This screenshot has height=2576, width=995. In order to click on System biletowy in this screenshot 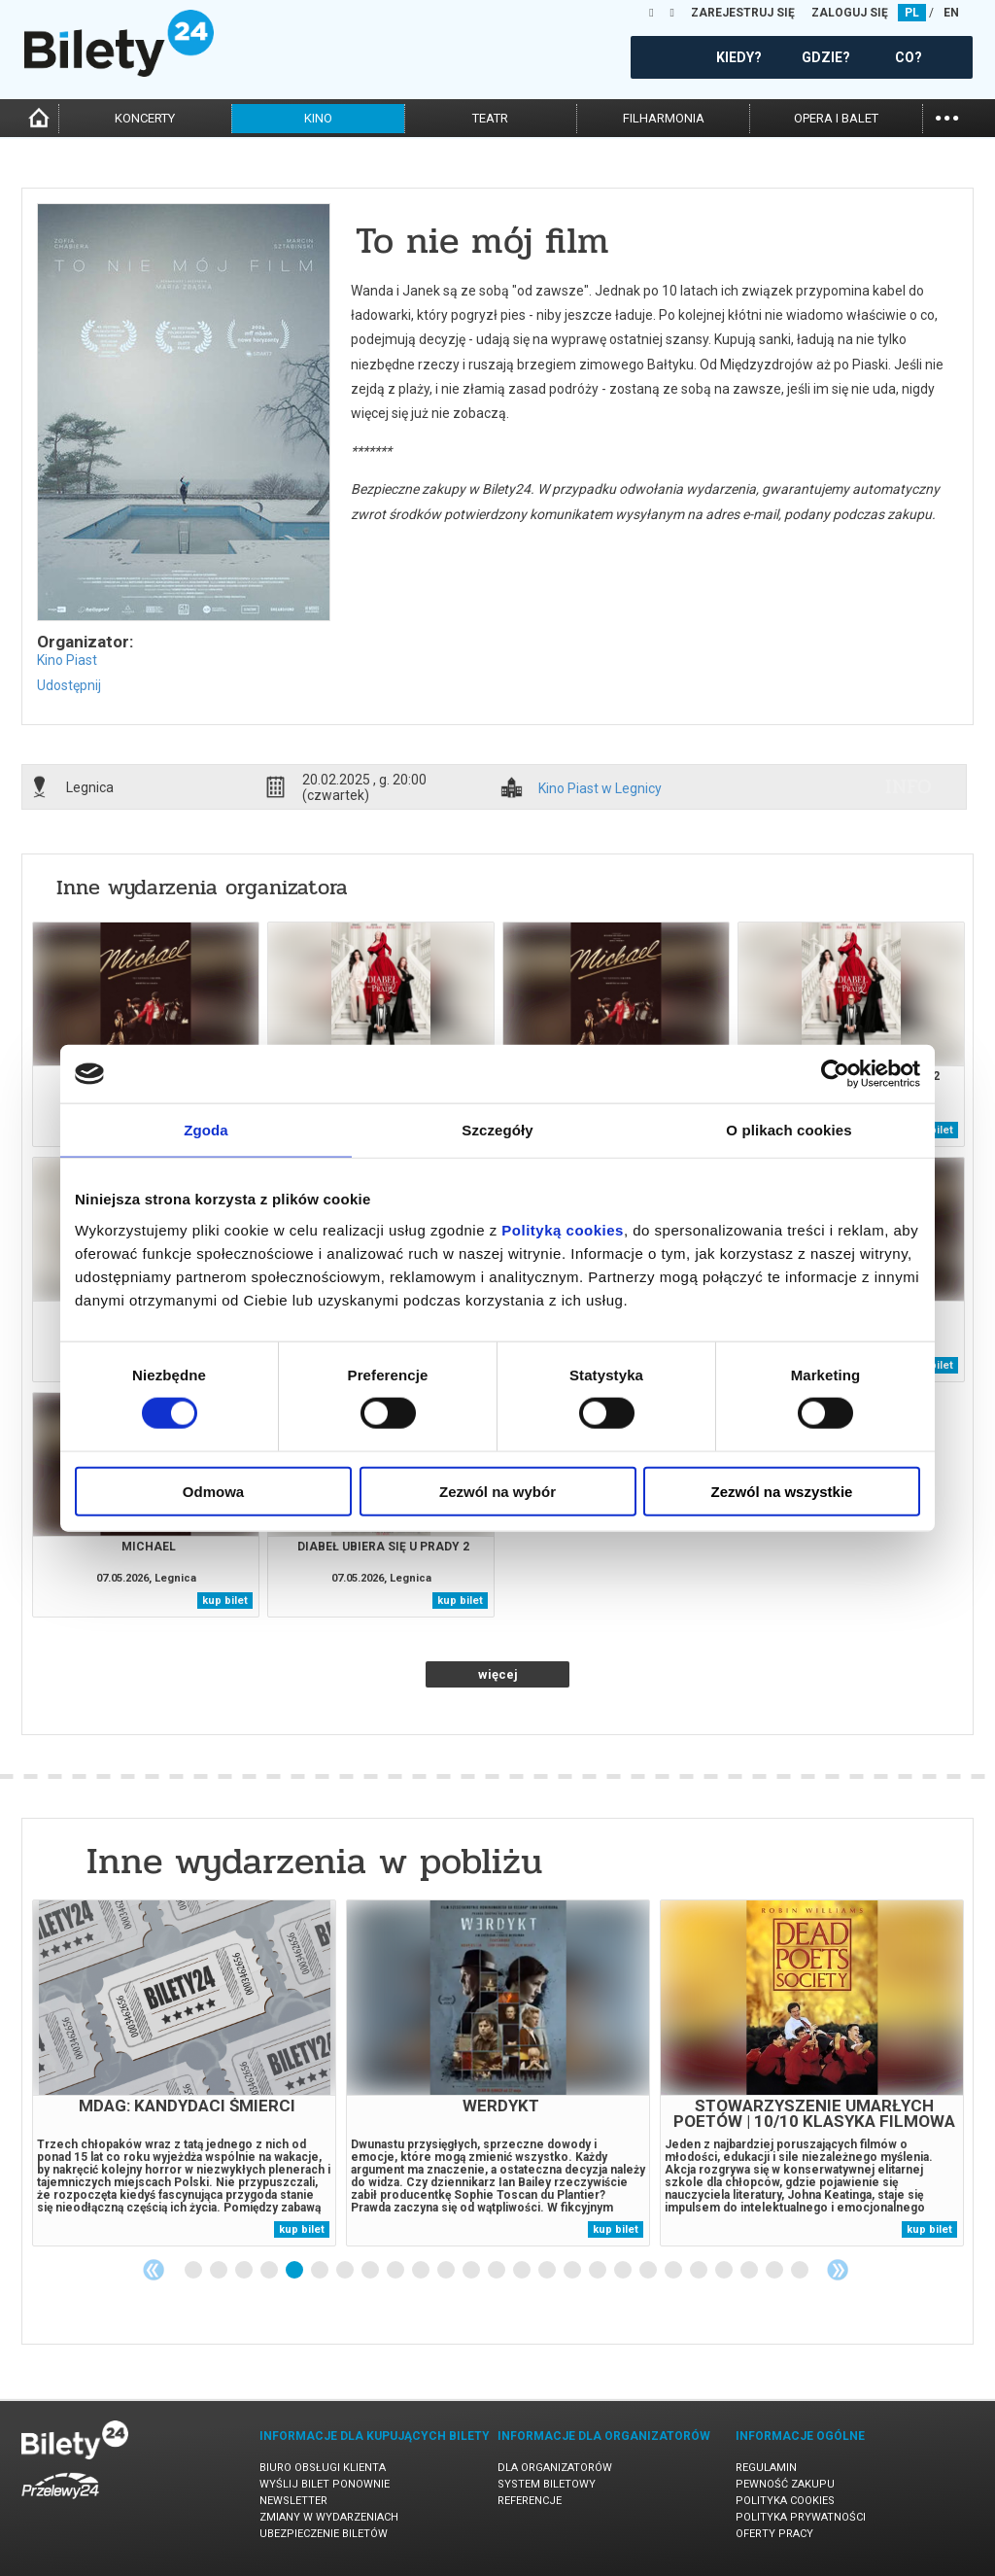, I will do `click(547, 2484)`.